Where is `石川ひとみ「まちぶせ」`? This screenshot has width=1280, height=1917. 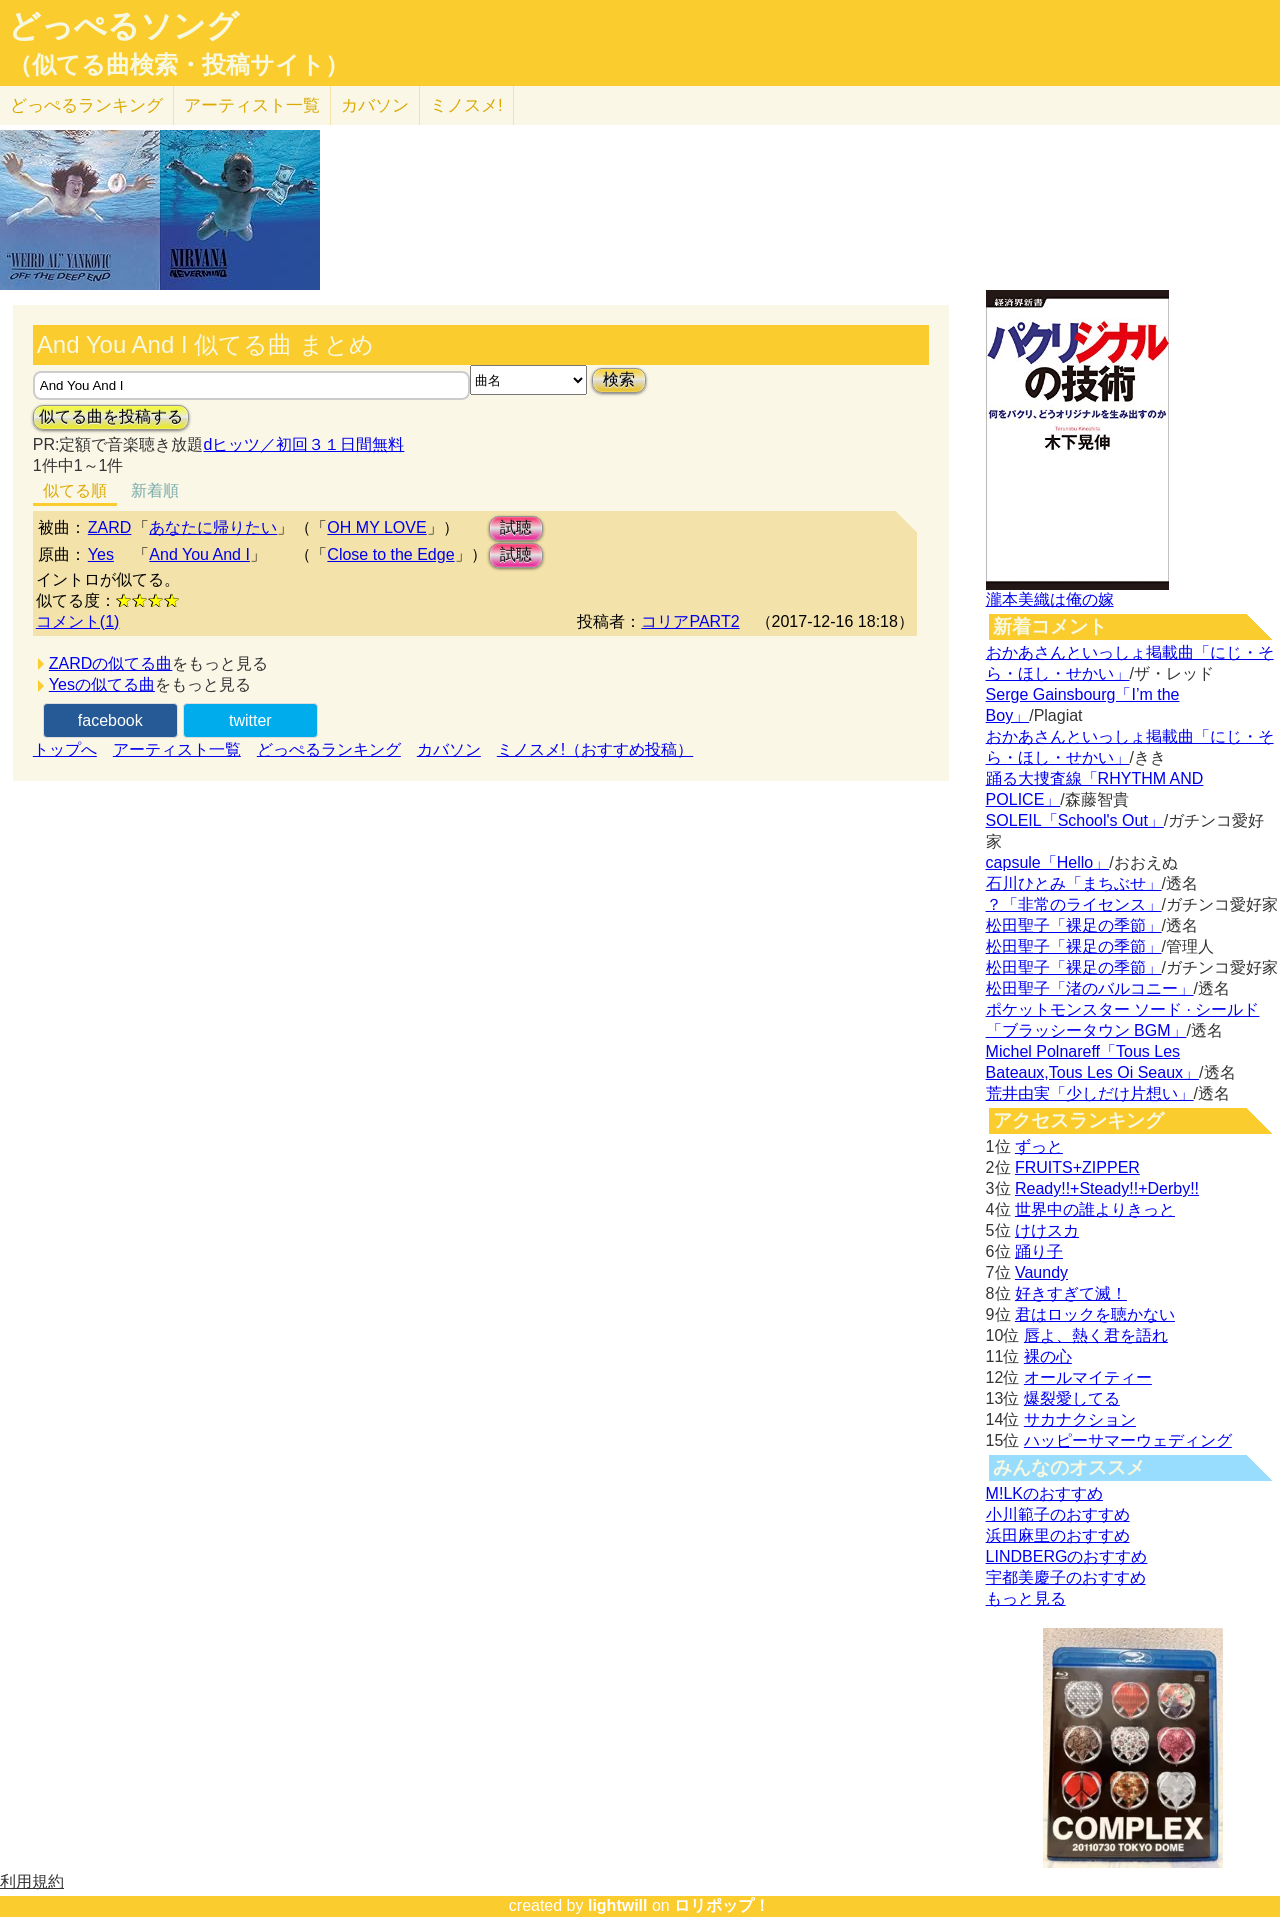 石川ひとみ「まちぶせ」 is located at coordinates (1074, 883).